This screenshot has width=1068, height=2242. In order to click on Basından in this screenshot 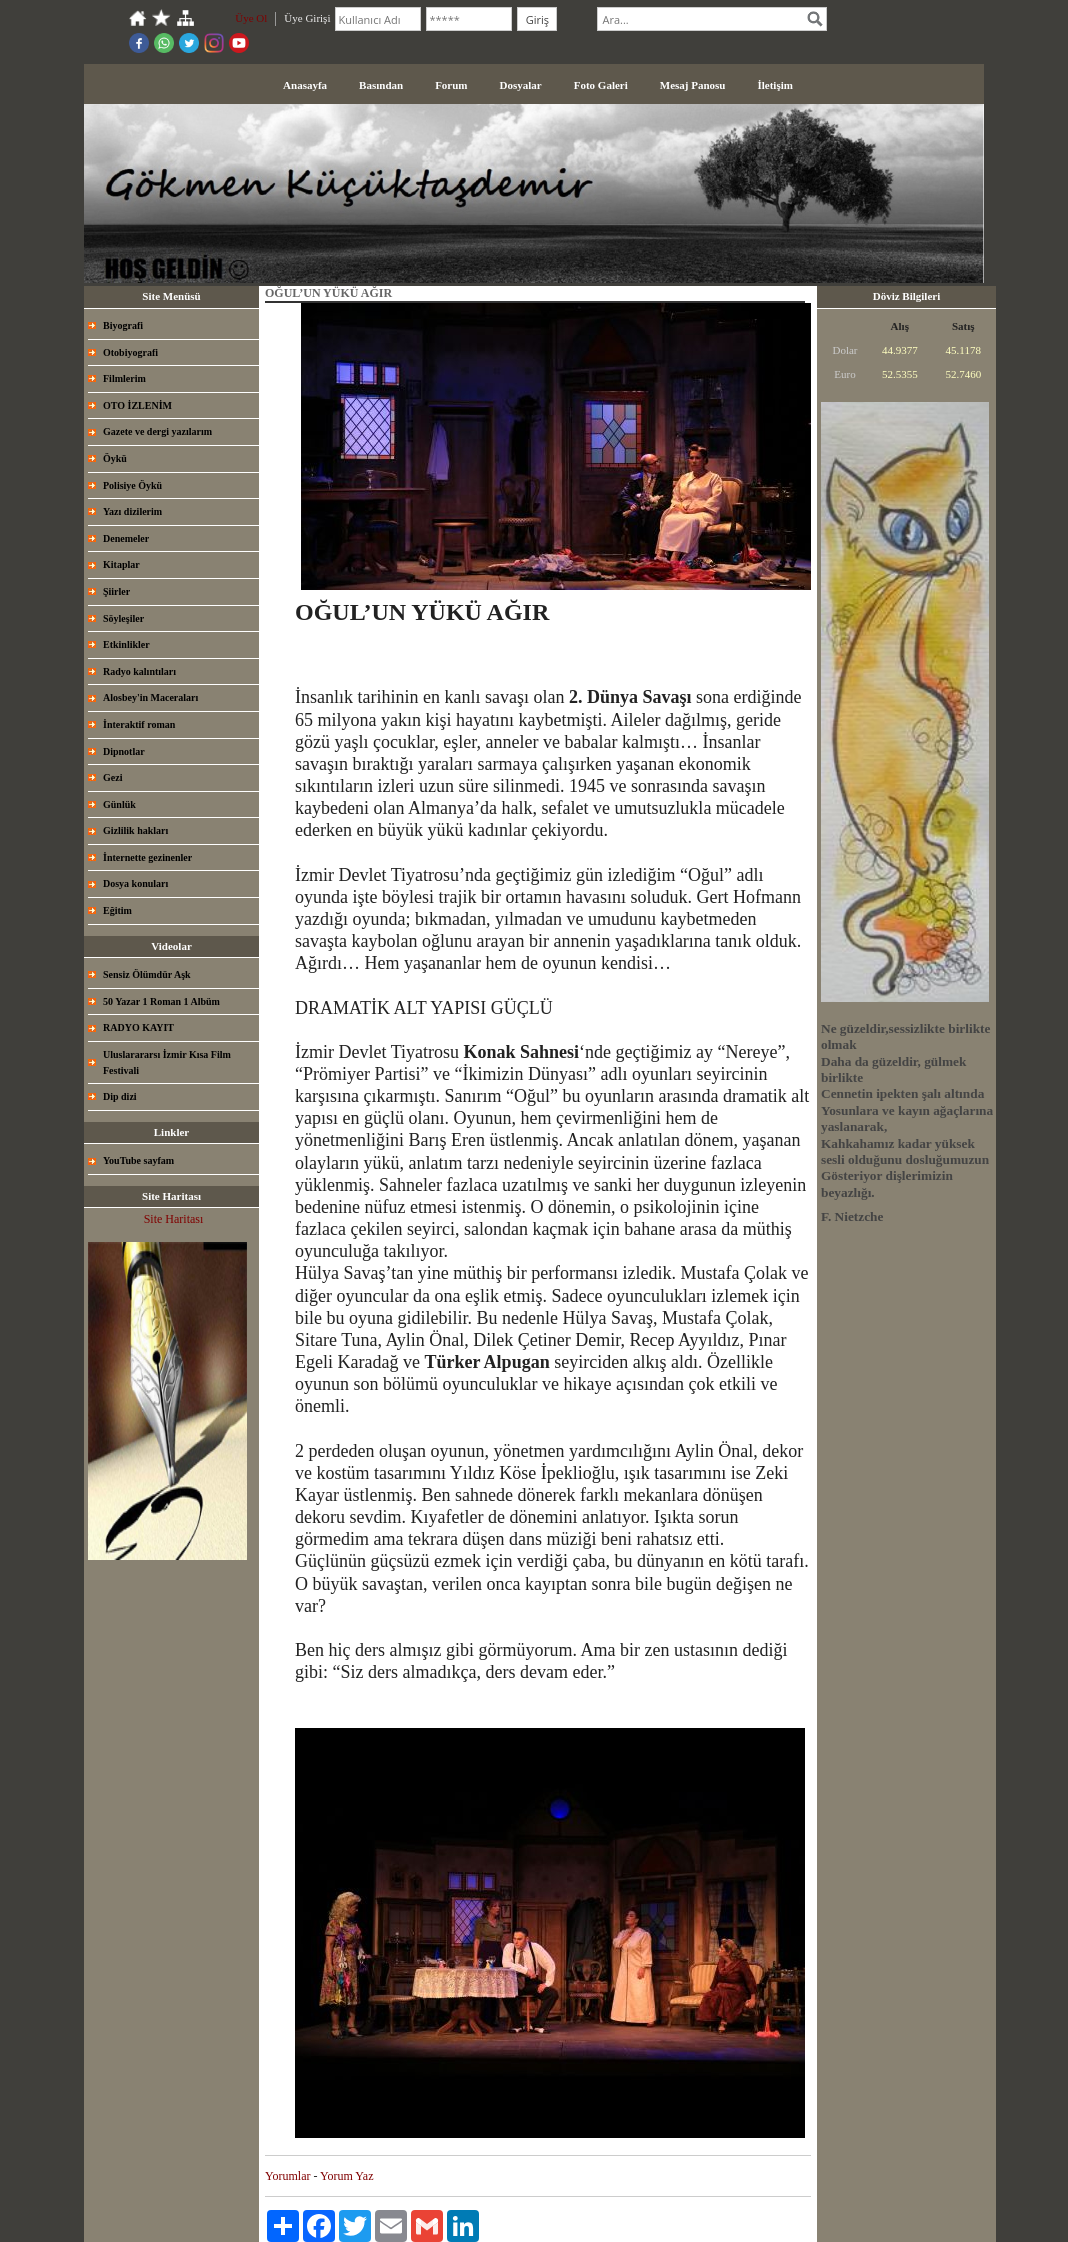, I will do `click(381, 85)`.